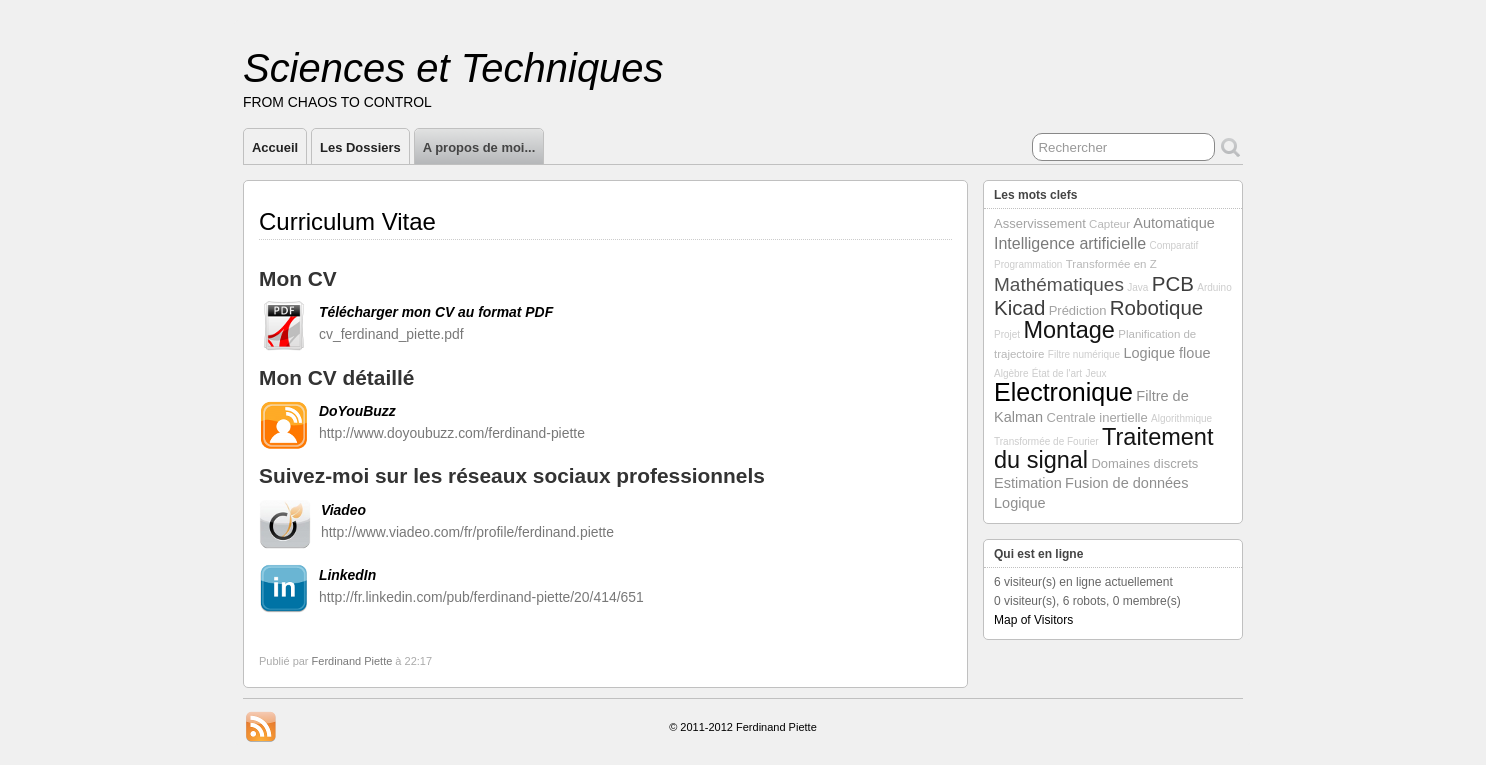 This screenshot has width=1486, height=765. I want to click on Java, so click(1137, 287).